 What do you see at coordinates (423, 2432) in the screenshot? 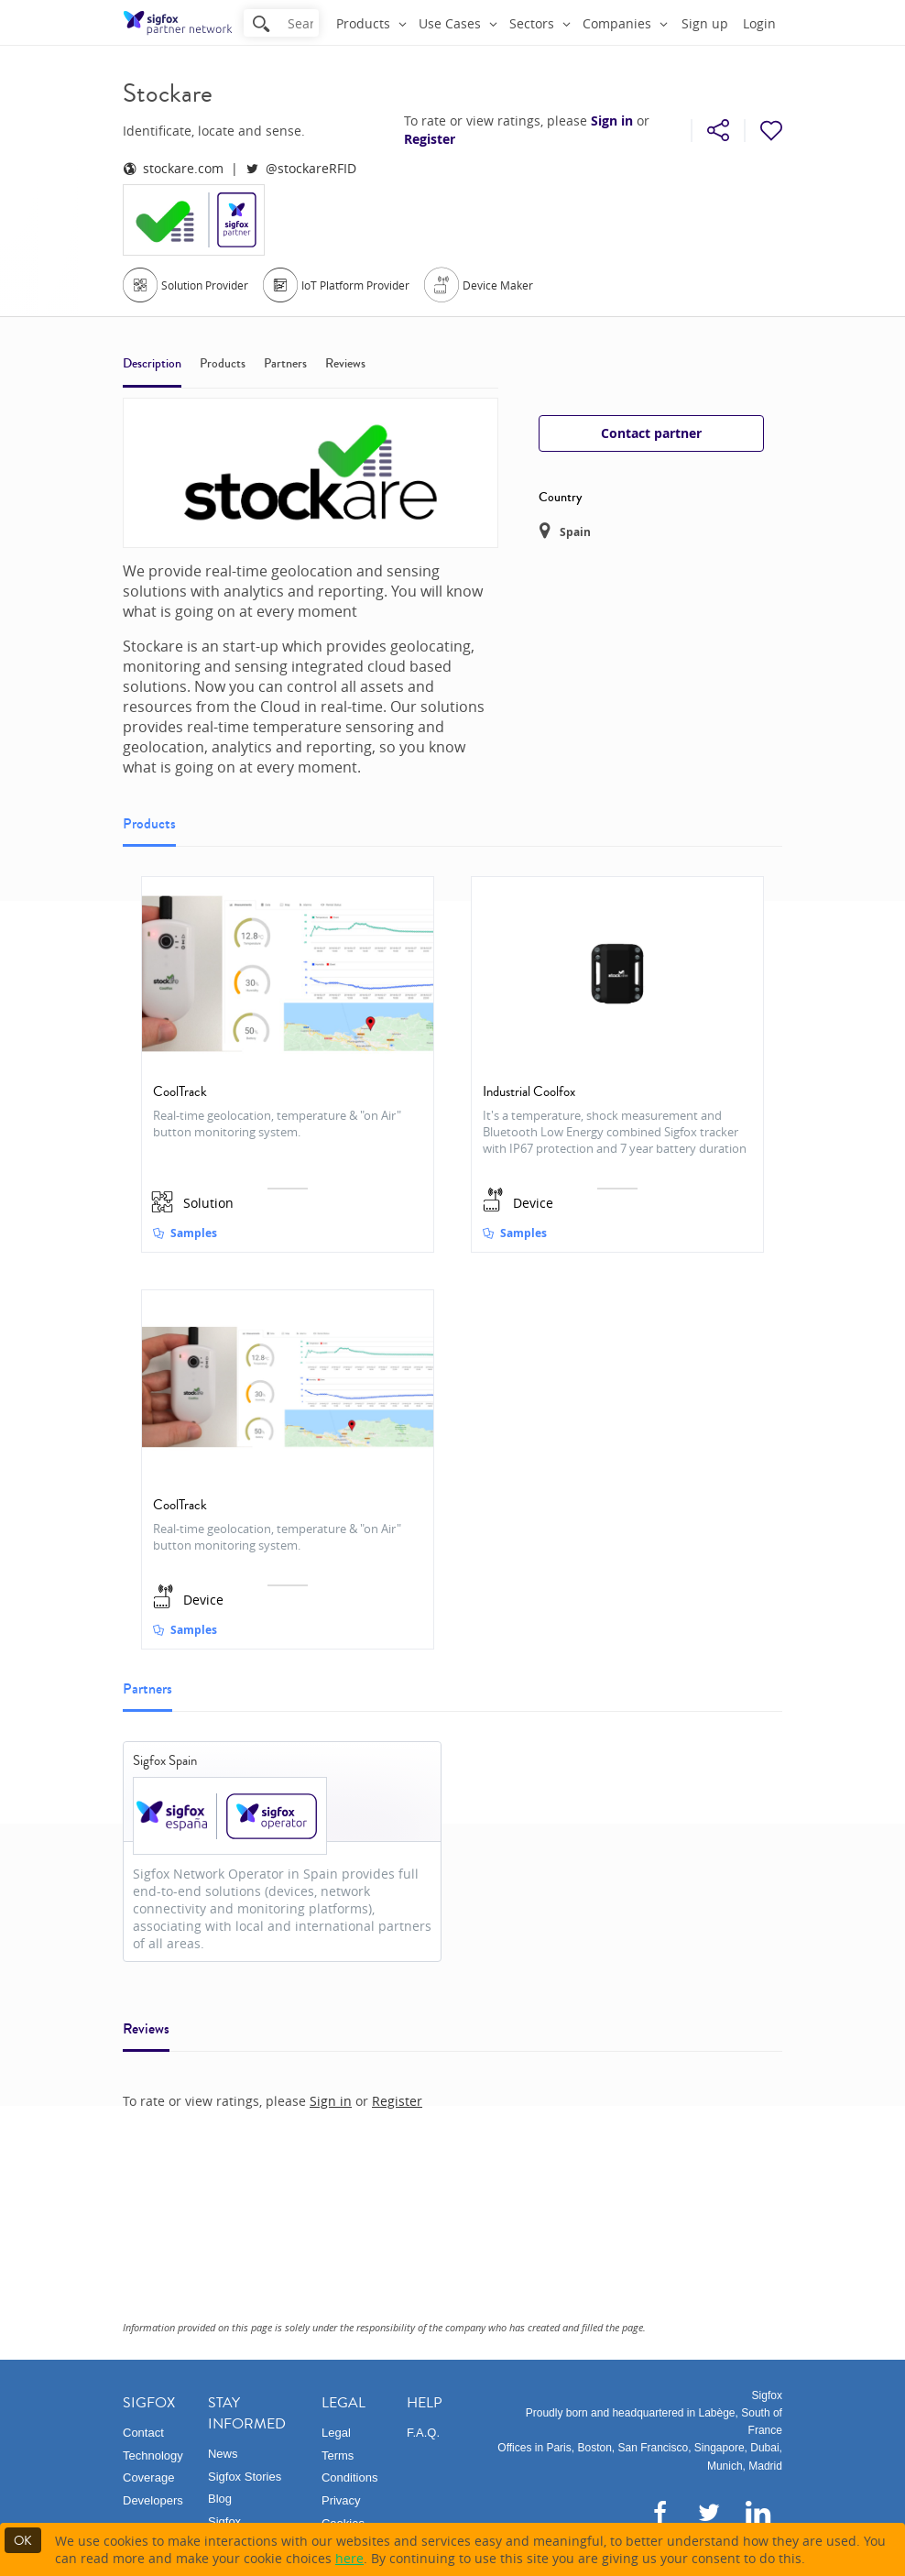
I see `F.A.Q.` at bounding box center [423, 2432].